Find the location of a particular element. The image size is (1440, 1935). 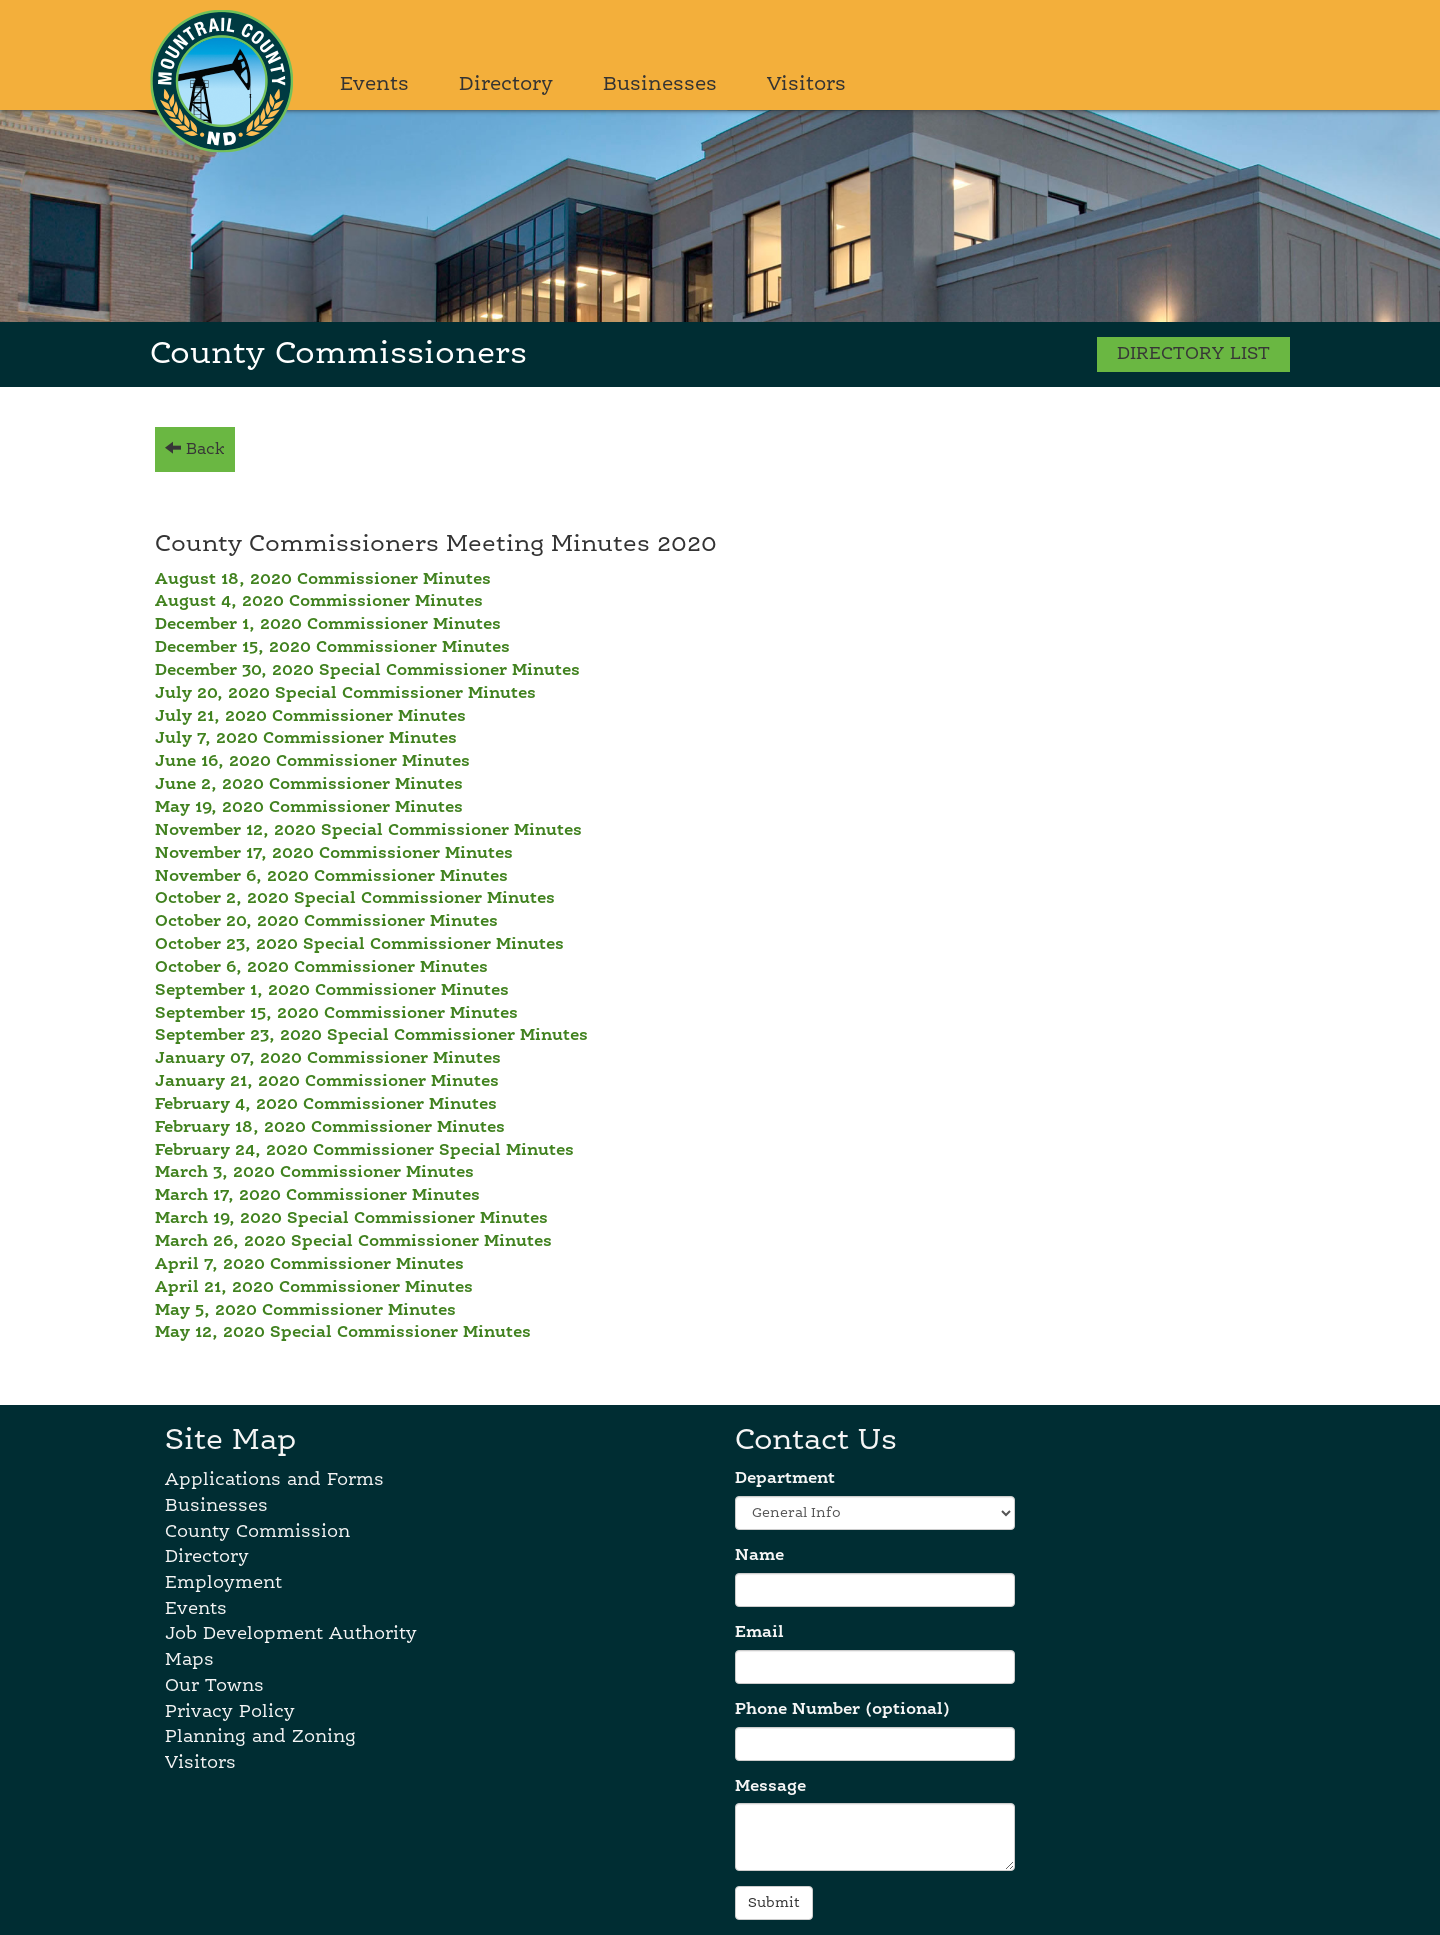

March 17, 2020 Commissioner Minutes is located at coordinates (317, 1196).